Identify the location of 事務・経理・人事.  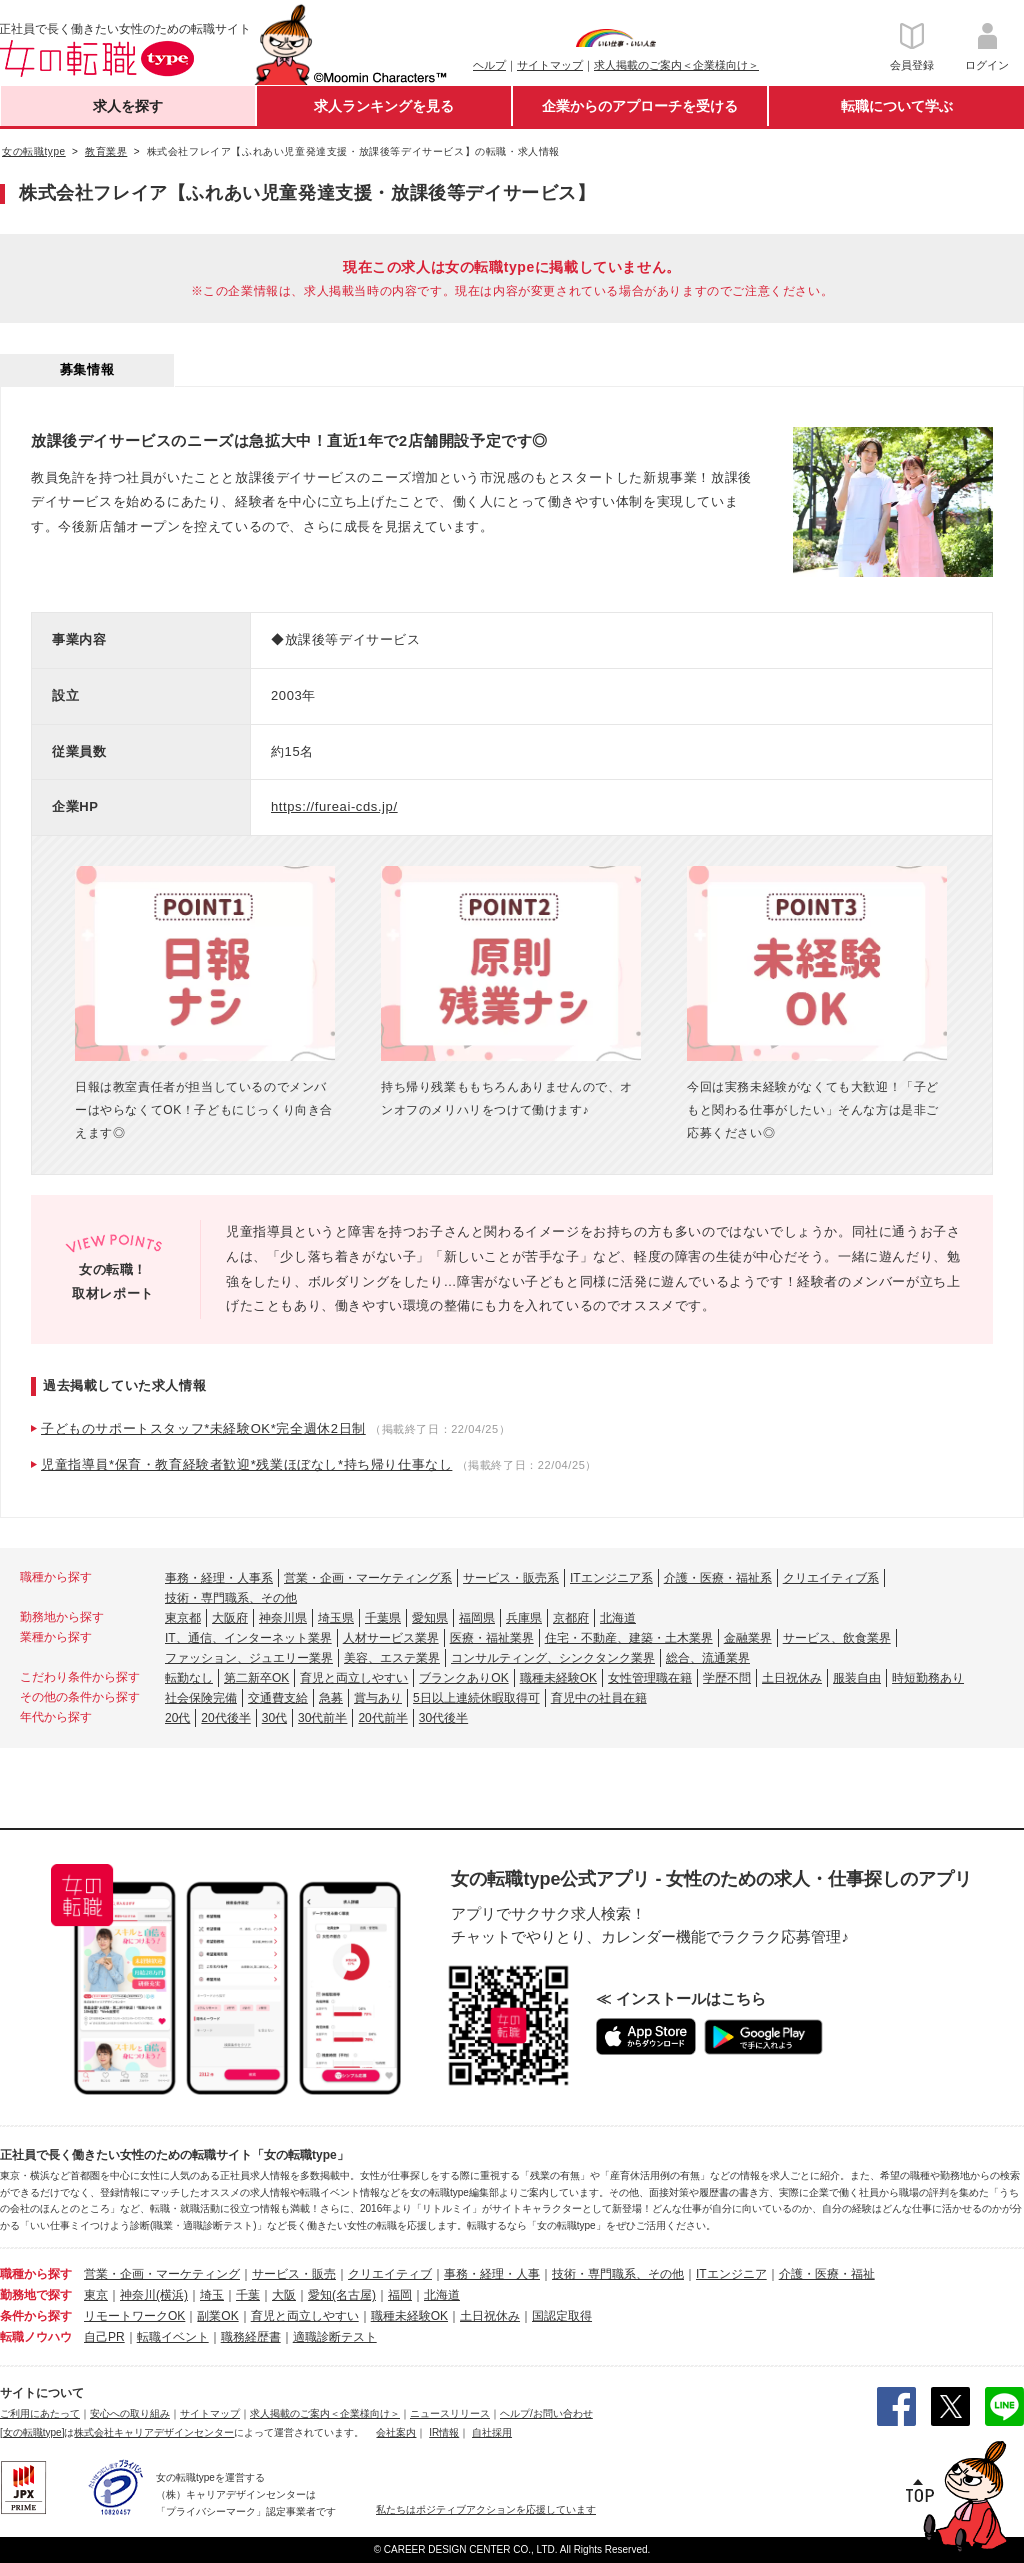
(492, 2274).